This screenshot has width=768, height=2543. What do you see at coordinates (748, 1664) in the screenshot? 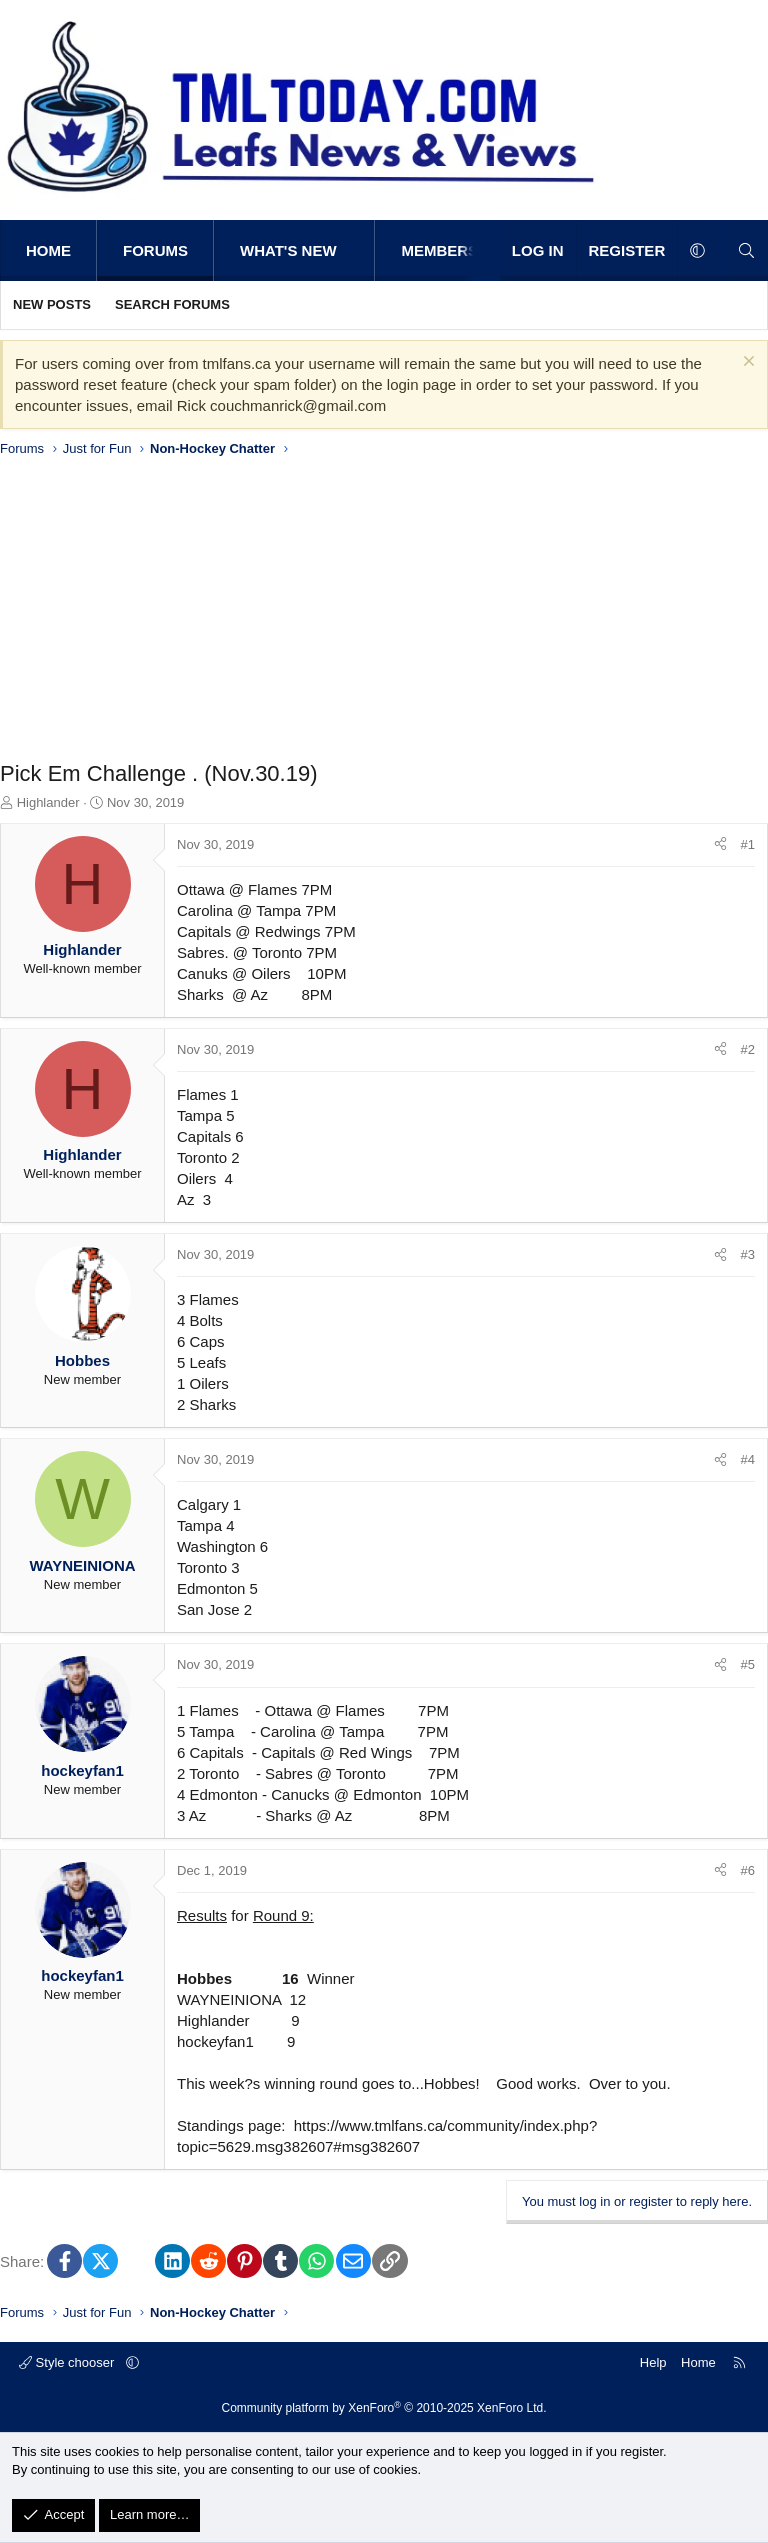
I see `#5` at bounding box center [748, 1664].